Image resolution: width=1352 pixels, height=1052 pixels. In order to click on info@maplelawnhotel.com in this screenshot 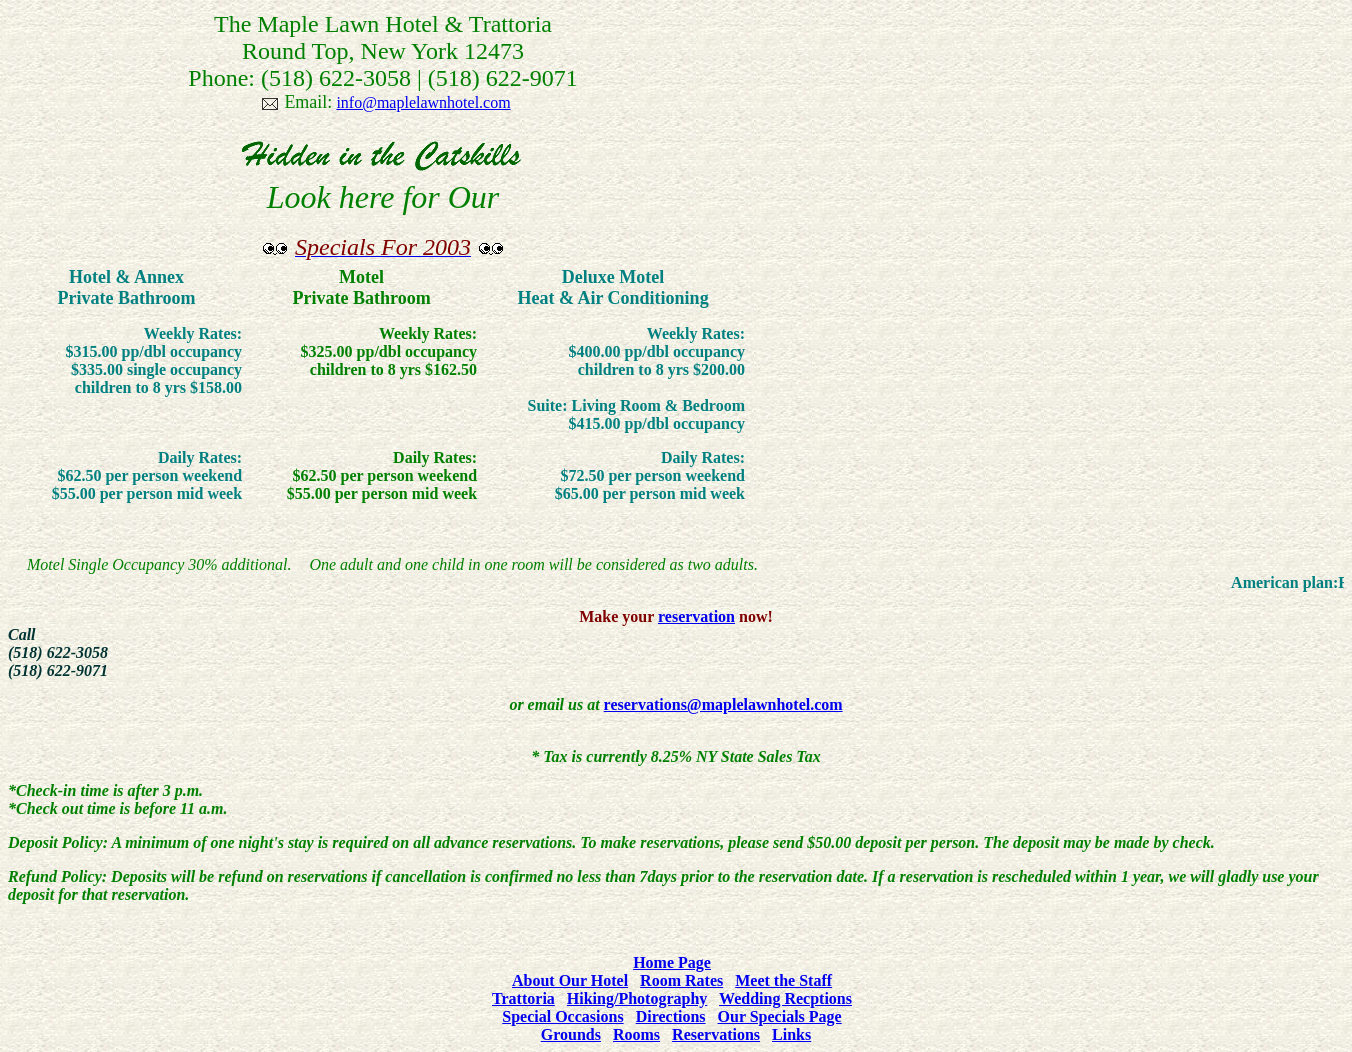, I will do `click(423, 102)`.